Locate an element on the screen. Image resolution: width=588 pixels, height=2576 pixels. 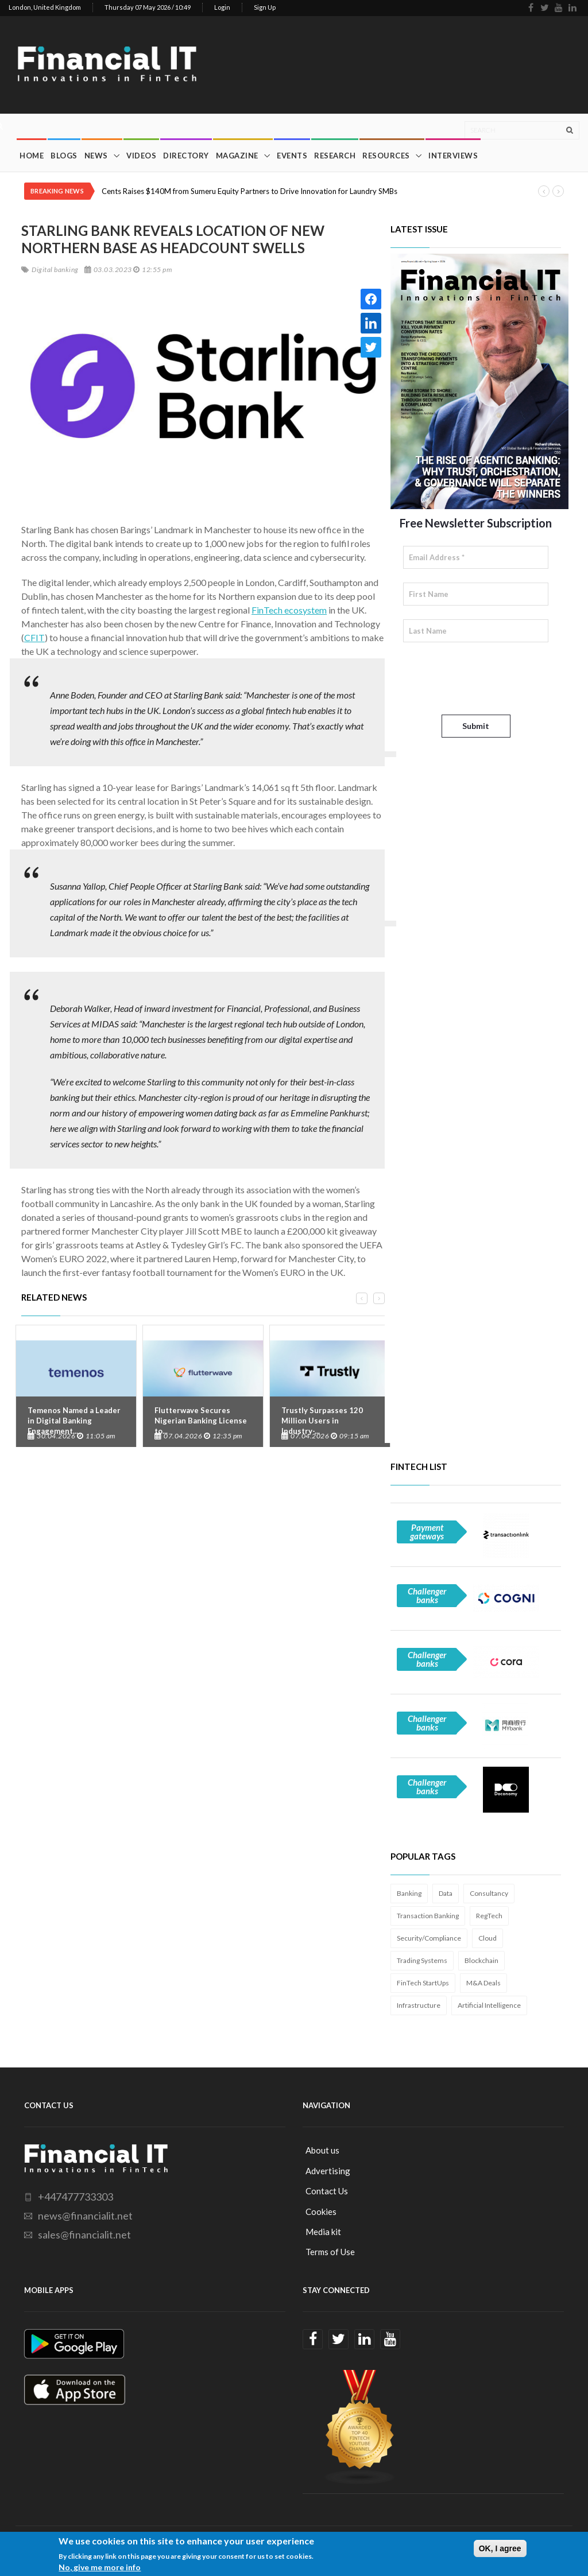
Flutterwave Secures Nigerian Banking License to... is located at coordinates (200, 1421).